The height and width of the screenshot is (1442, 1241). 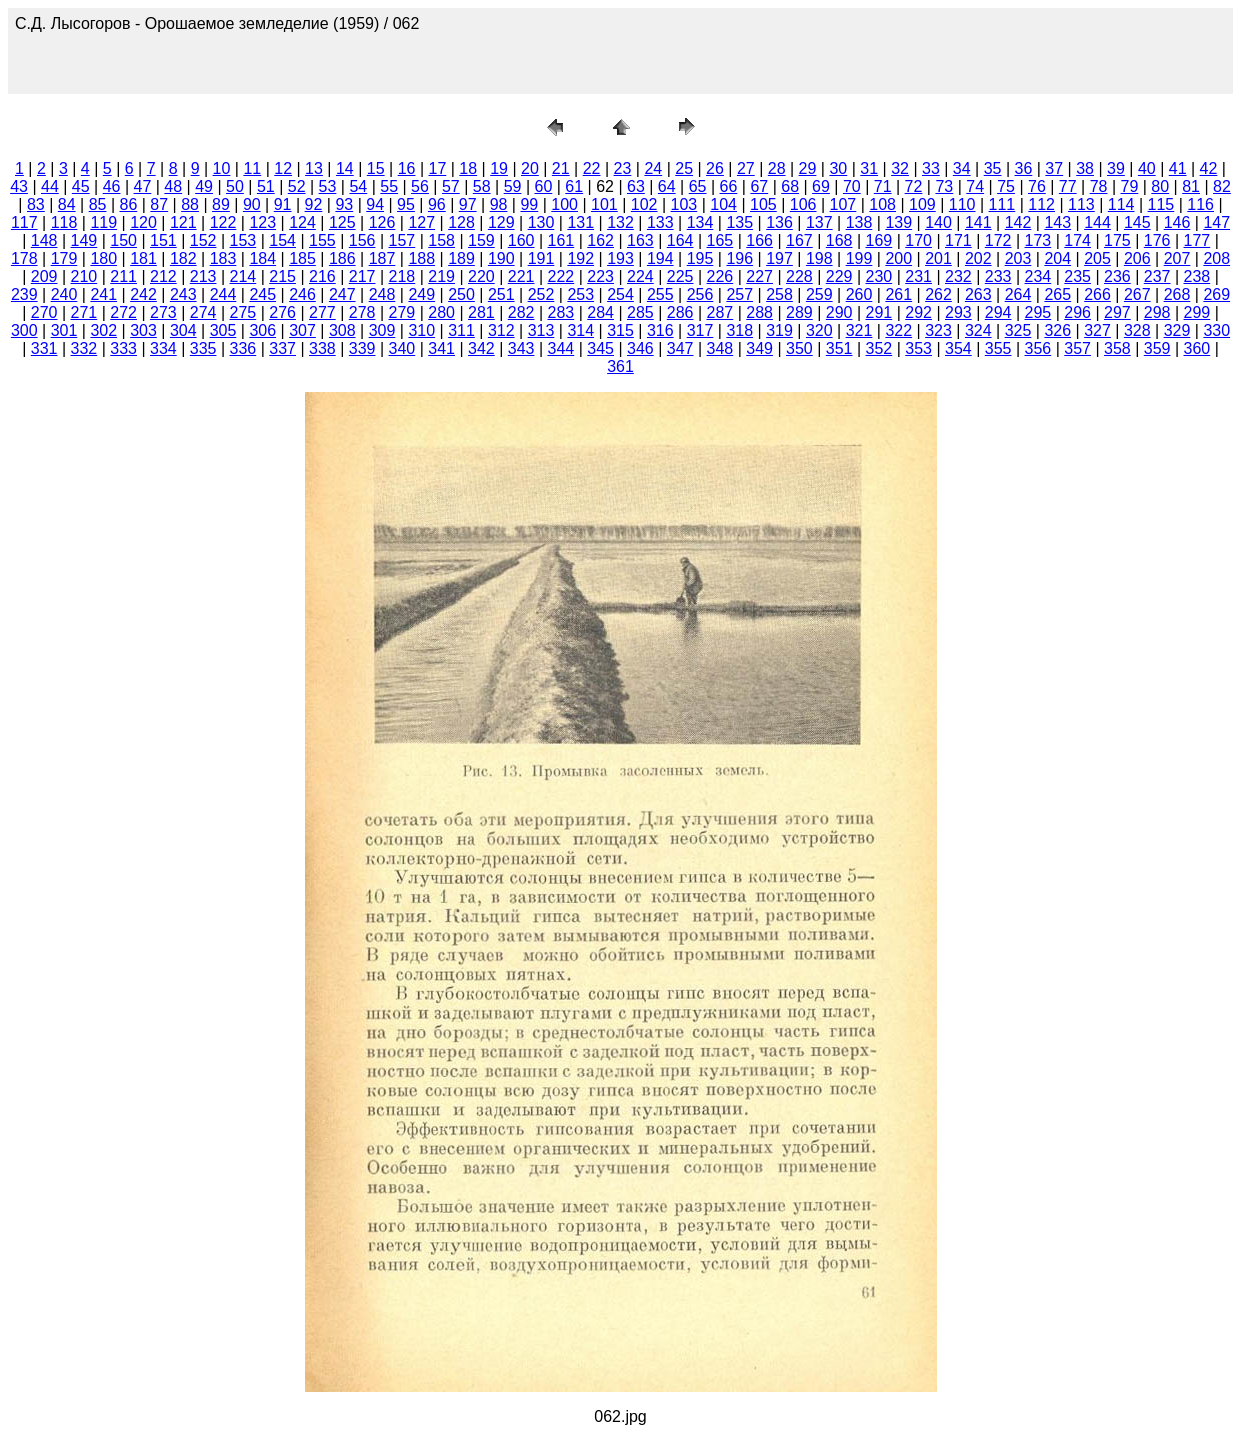 What do you see at coordinates (958, 348) in the screenshot?
I see `354` at bounding box center [958, 348].